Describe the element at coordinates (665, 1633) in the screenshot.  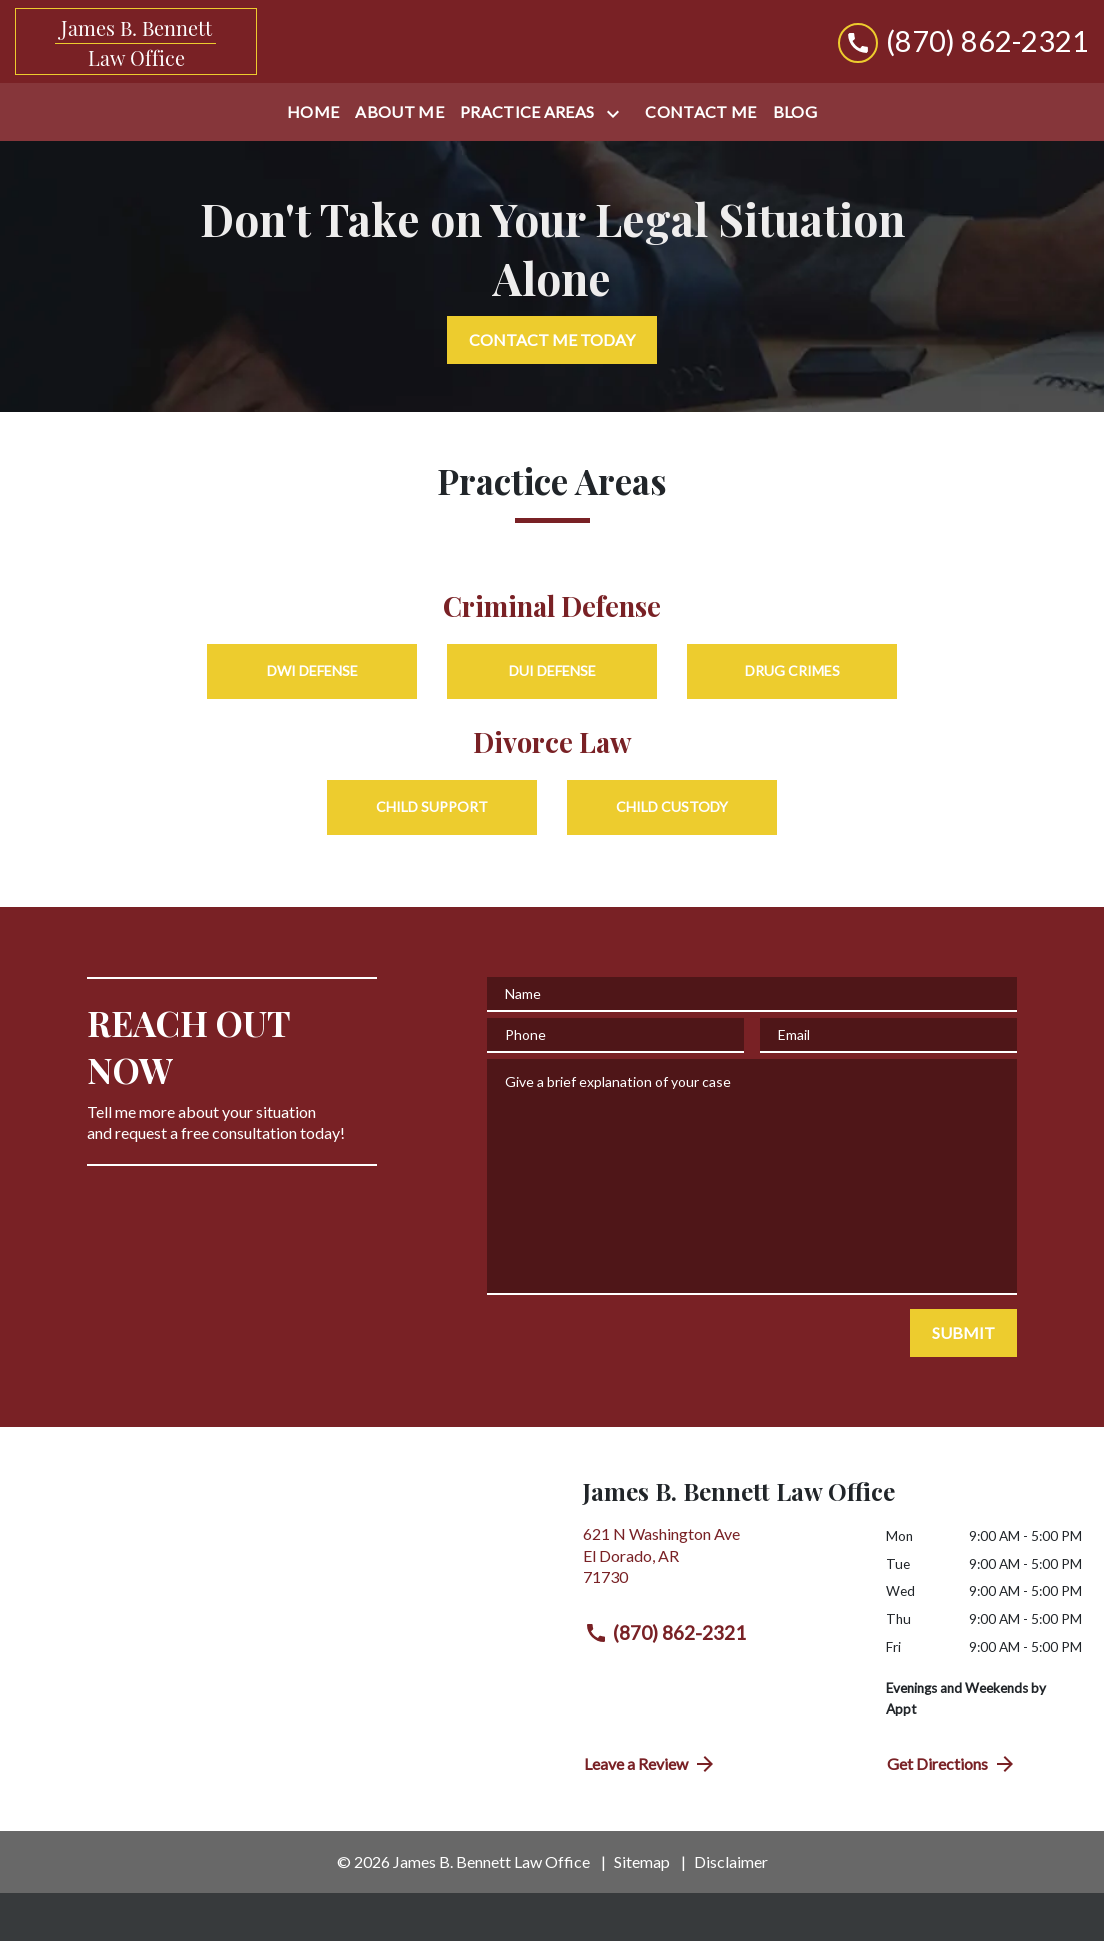
I see `(870) 862-2321 [link to call attorney (870) 862-2321]` at that location.